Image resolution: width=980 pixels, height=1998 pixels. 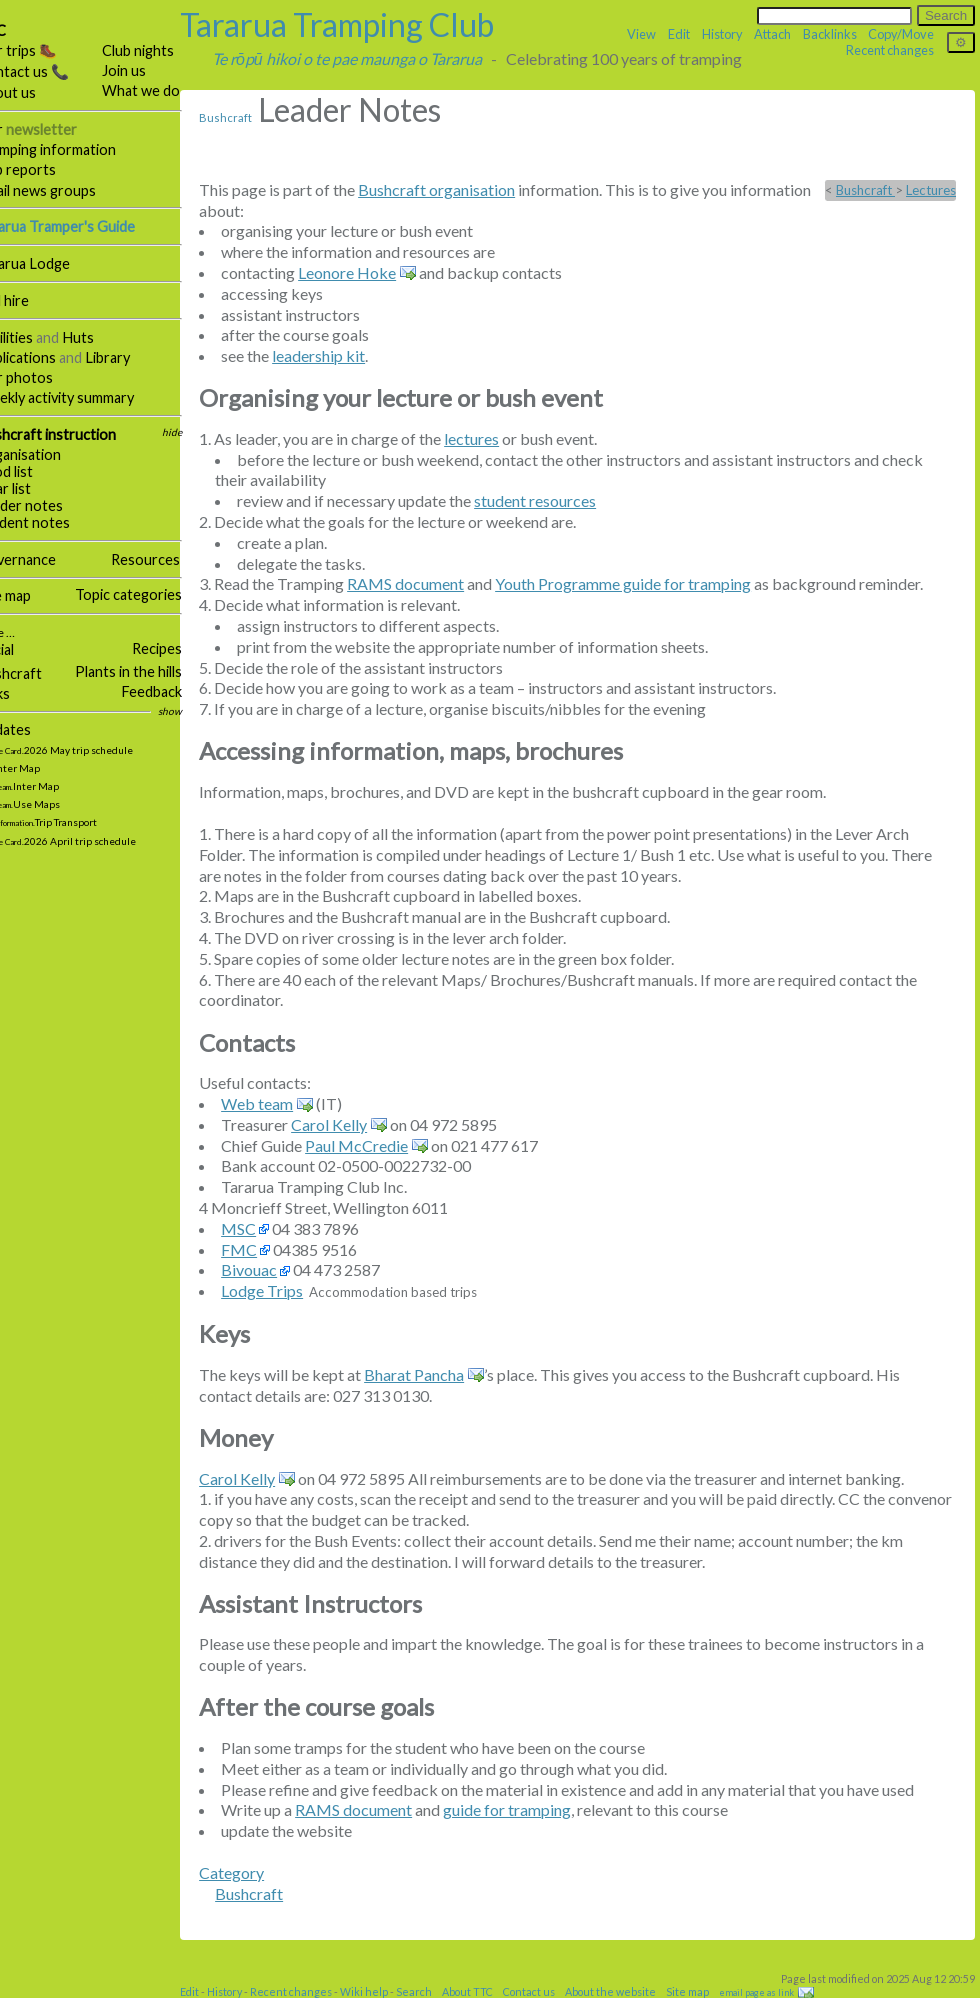 I want to click on TTC, so click(x=19, y=30).